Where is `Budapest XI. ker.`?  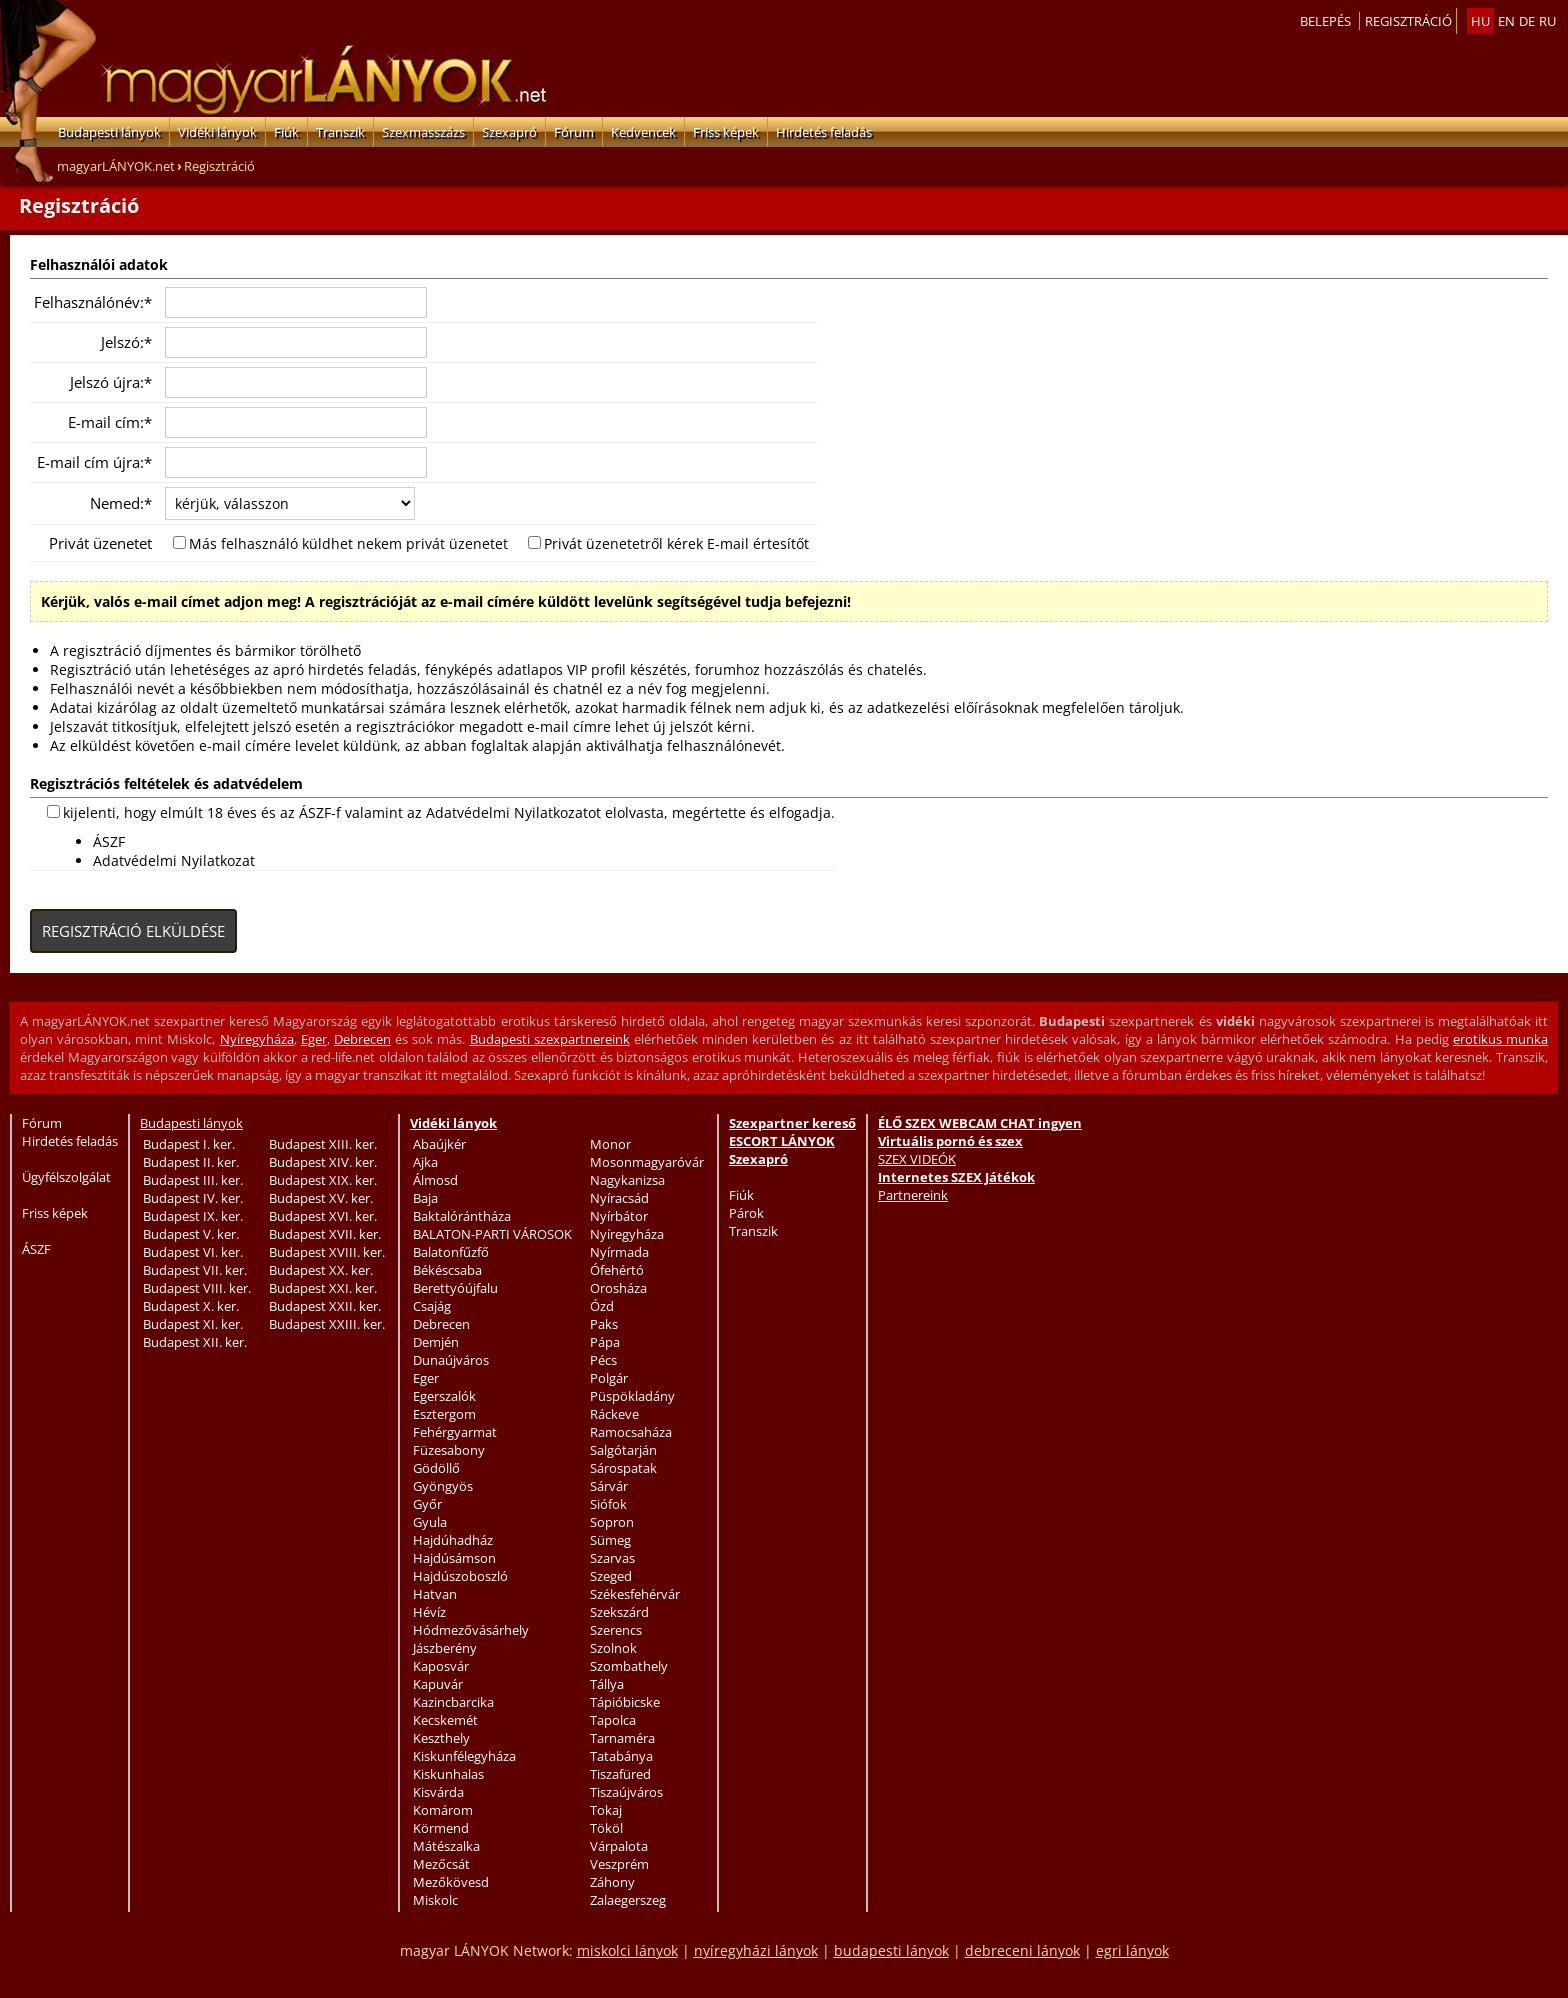 Budapest XI. ker. is located at coordinates (193, 1324).